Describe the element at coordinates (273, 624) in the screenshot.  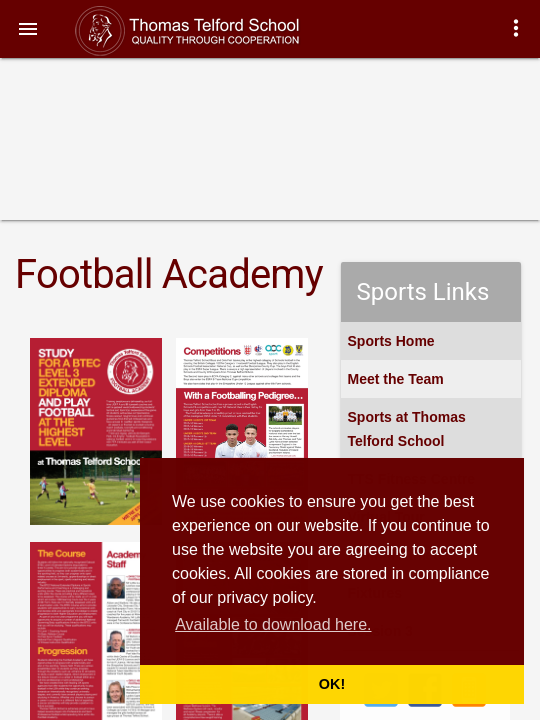
I see `Available to download here. [button]` at that location.